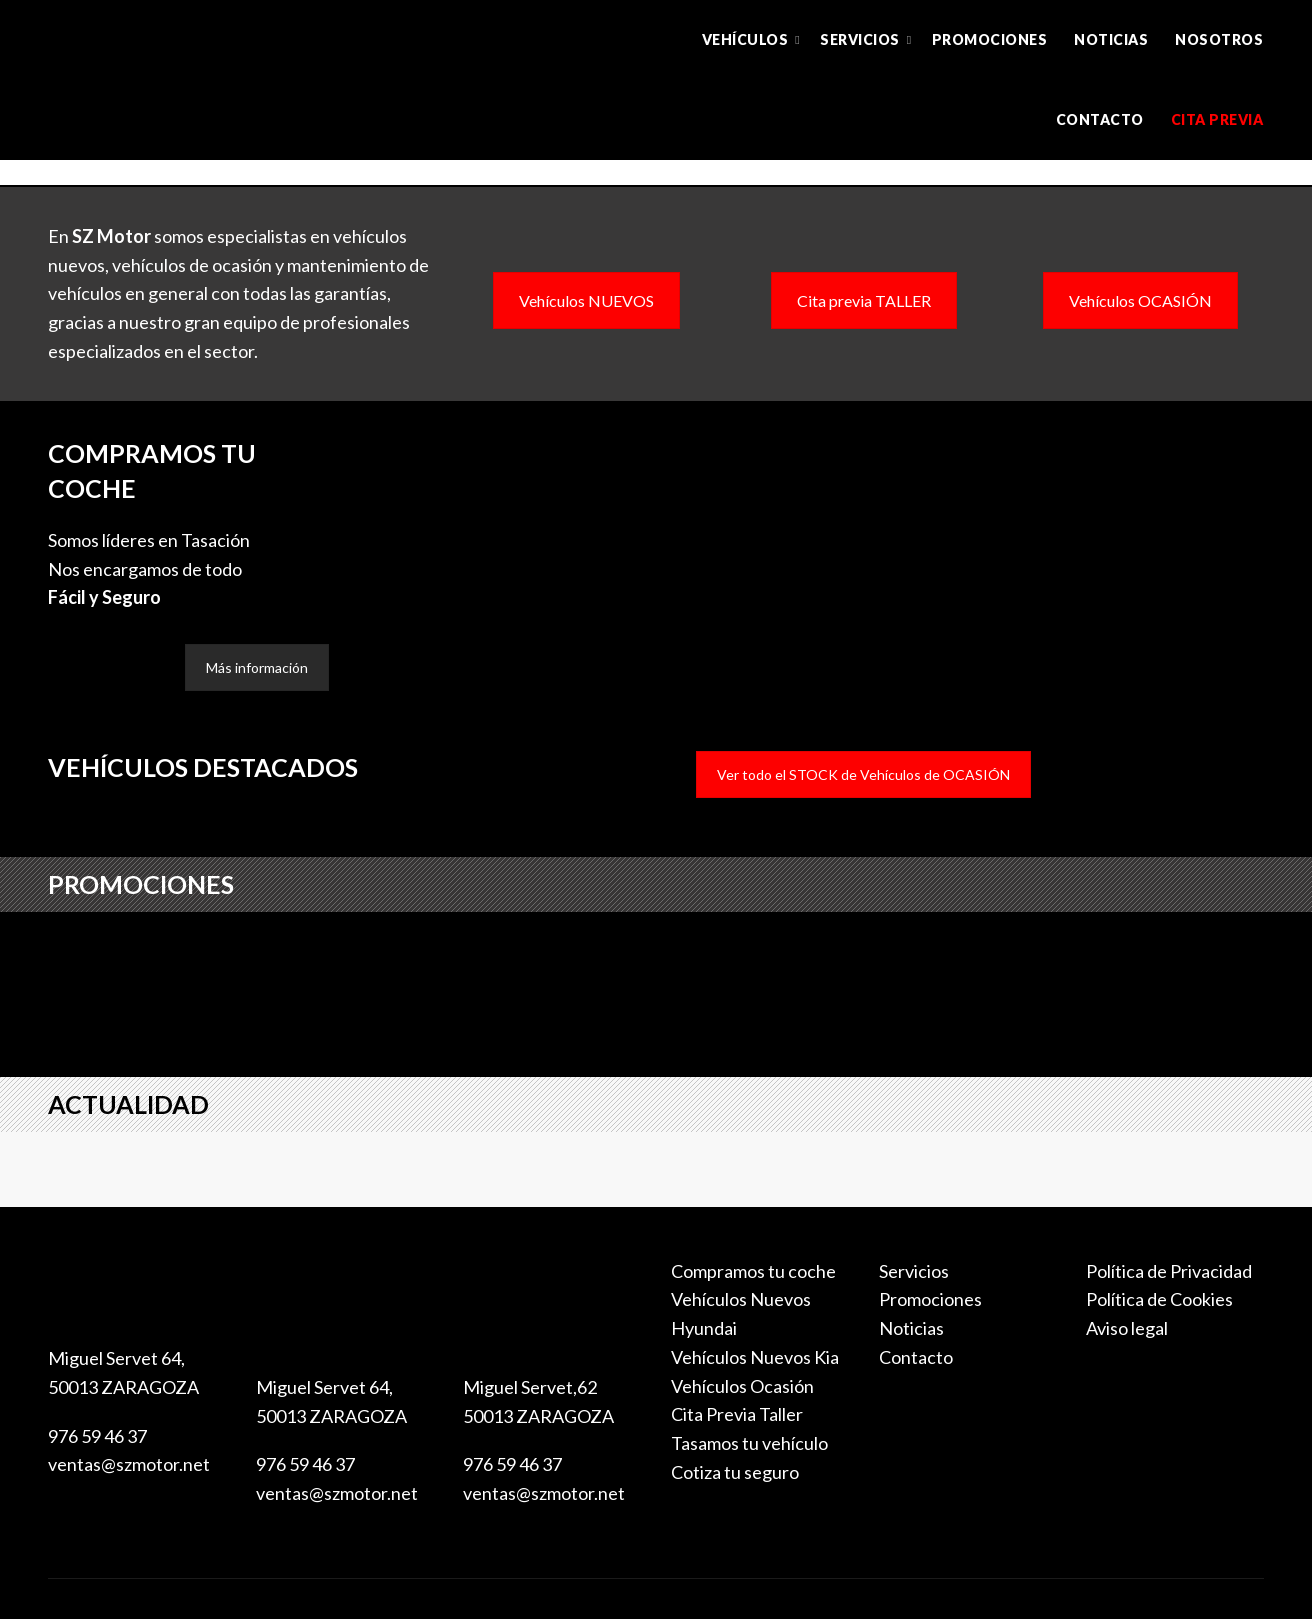 This screenshot has width=1312, height=1619. I want to click on Nosotros, so click(1219, 39).